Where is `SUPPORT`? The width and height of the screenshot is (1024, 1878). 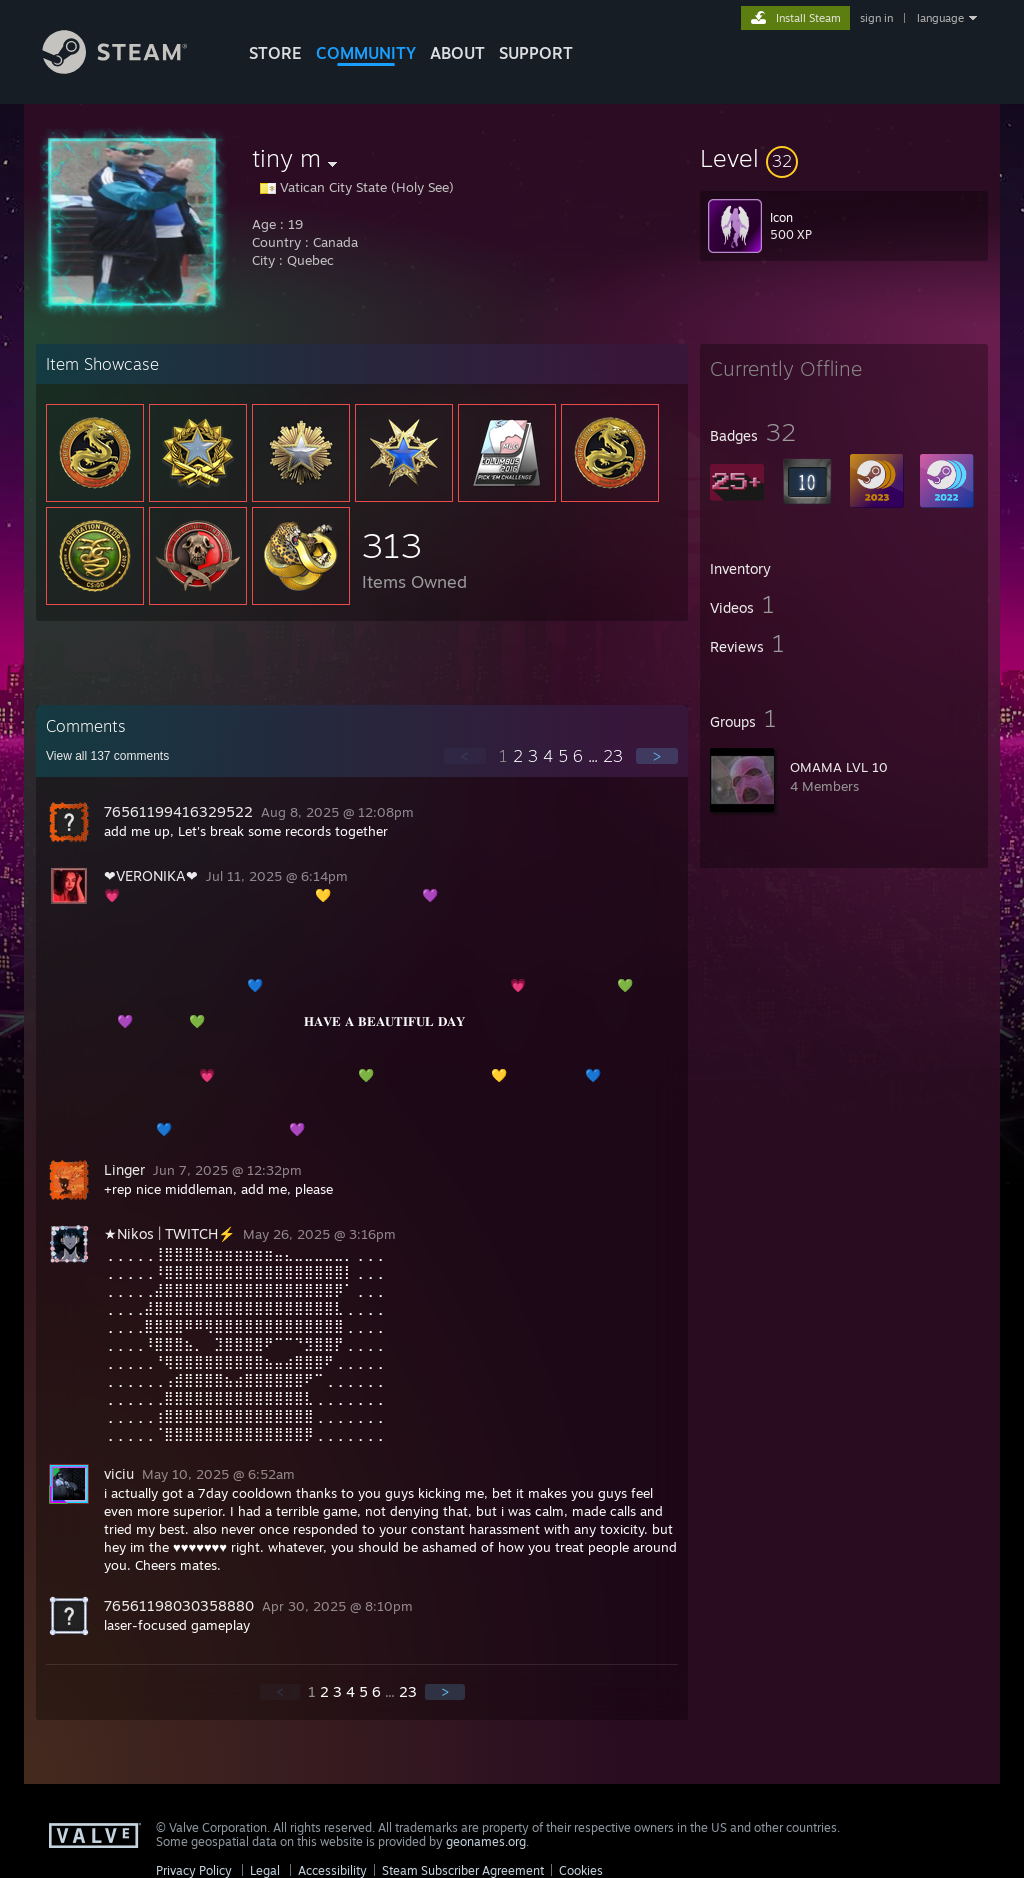
SUPPORT is located at coordinates (536, 53).